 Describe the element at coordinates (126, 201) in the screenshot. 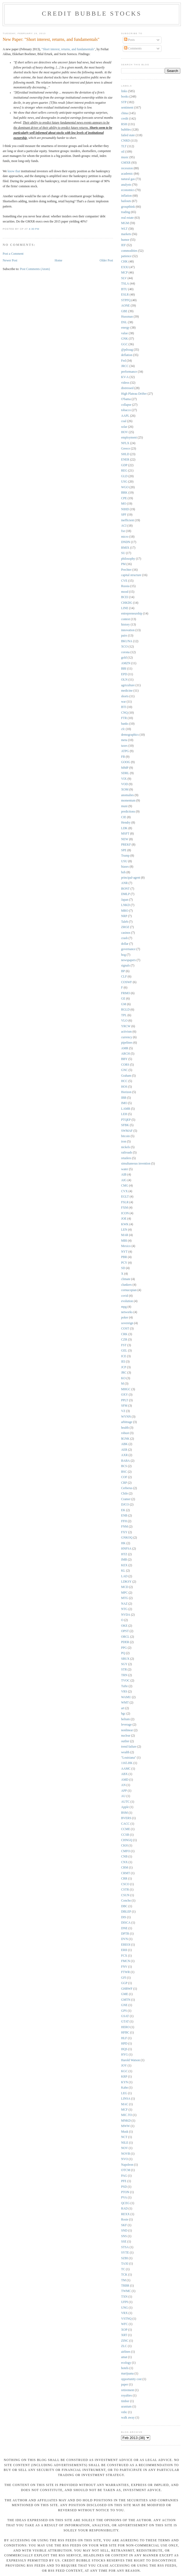

I see `bailouts` at that location.